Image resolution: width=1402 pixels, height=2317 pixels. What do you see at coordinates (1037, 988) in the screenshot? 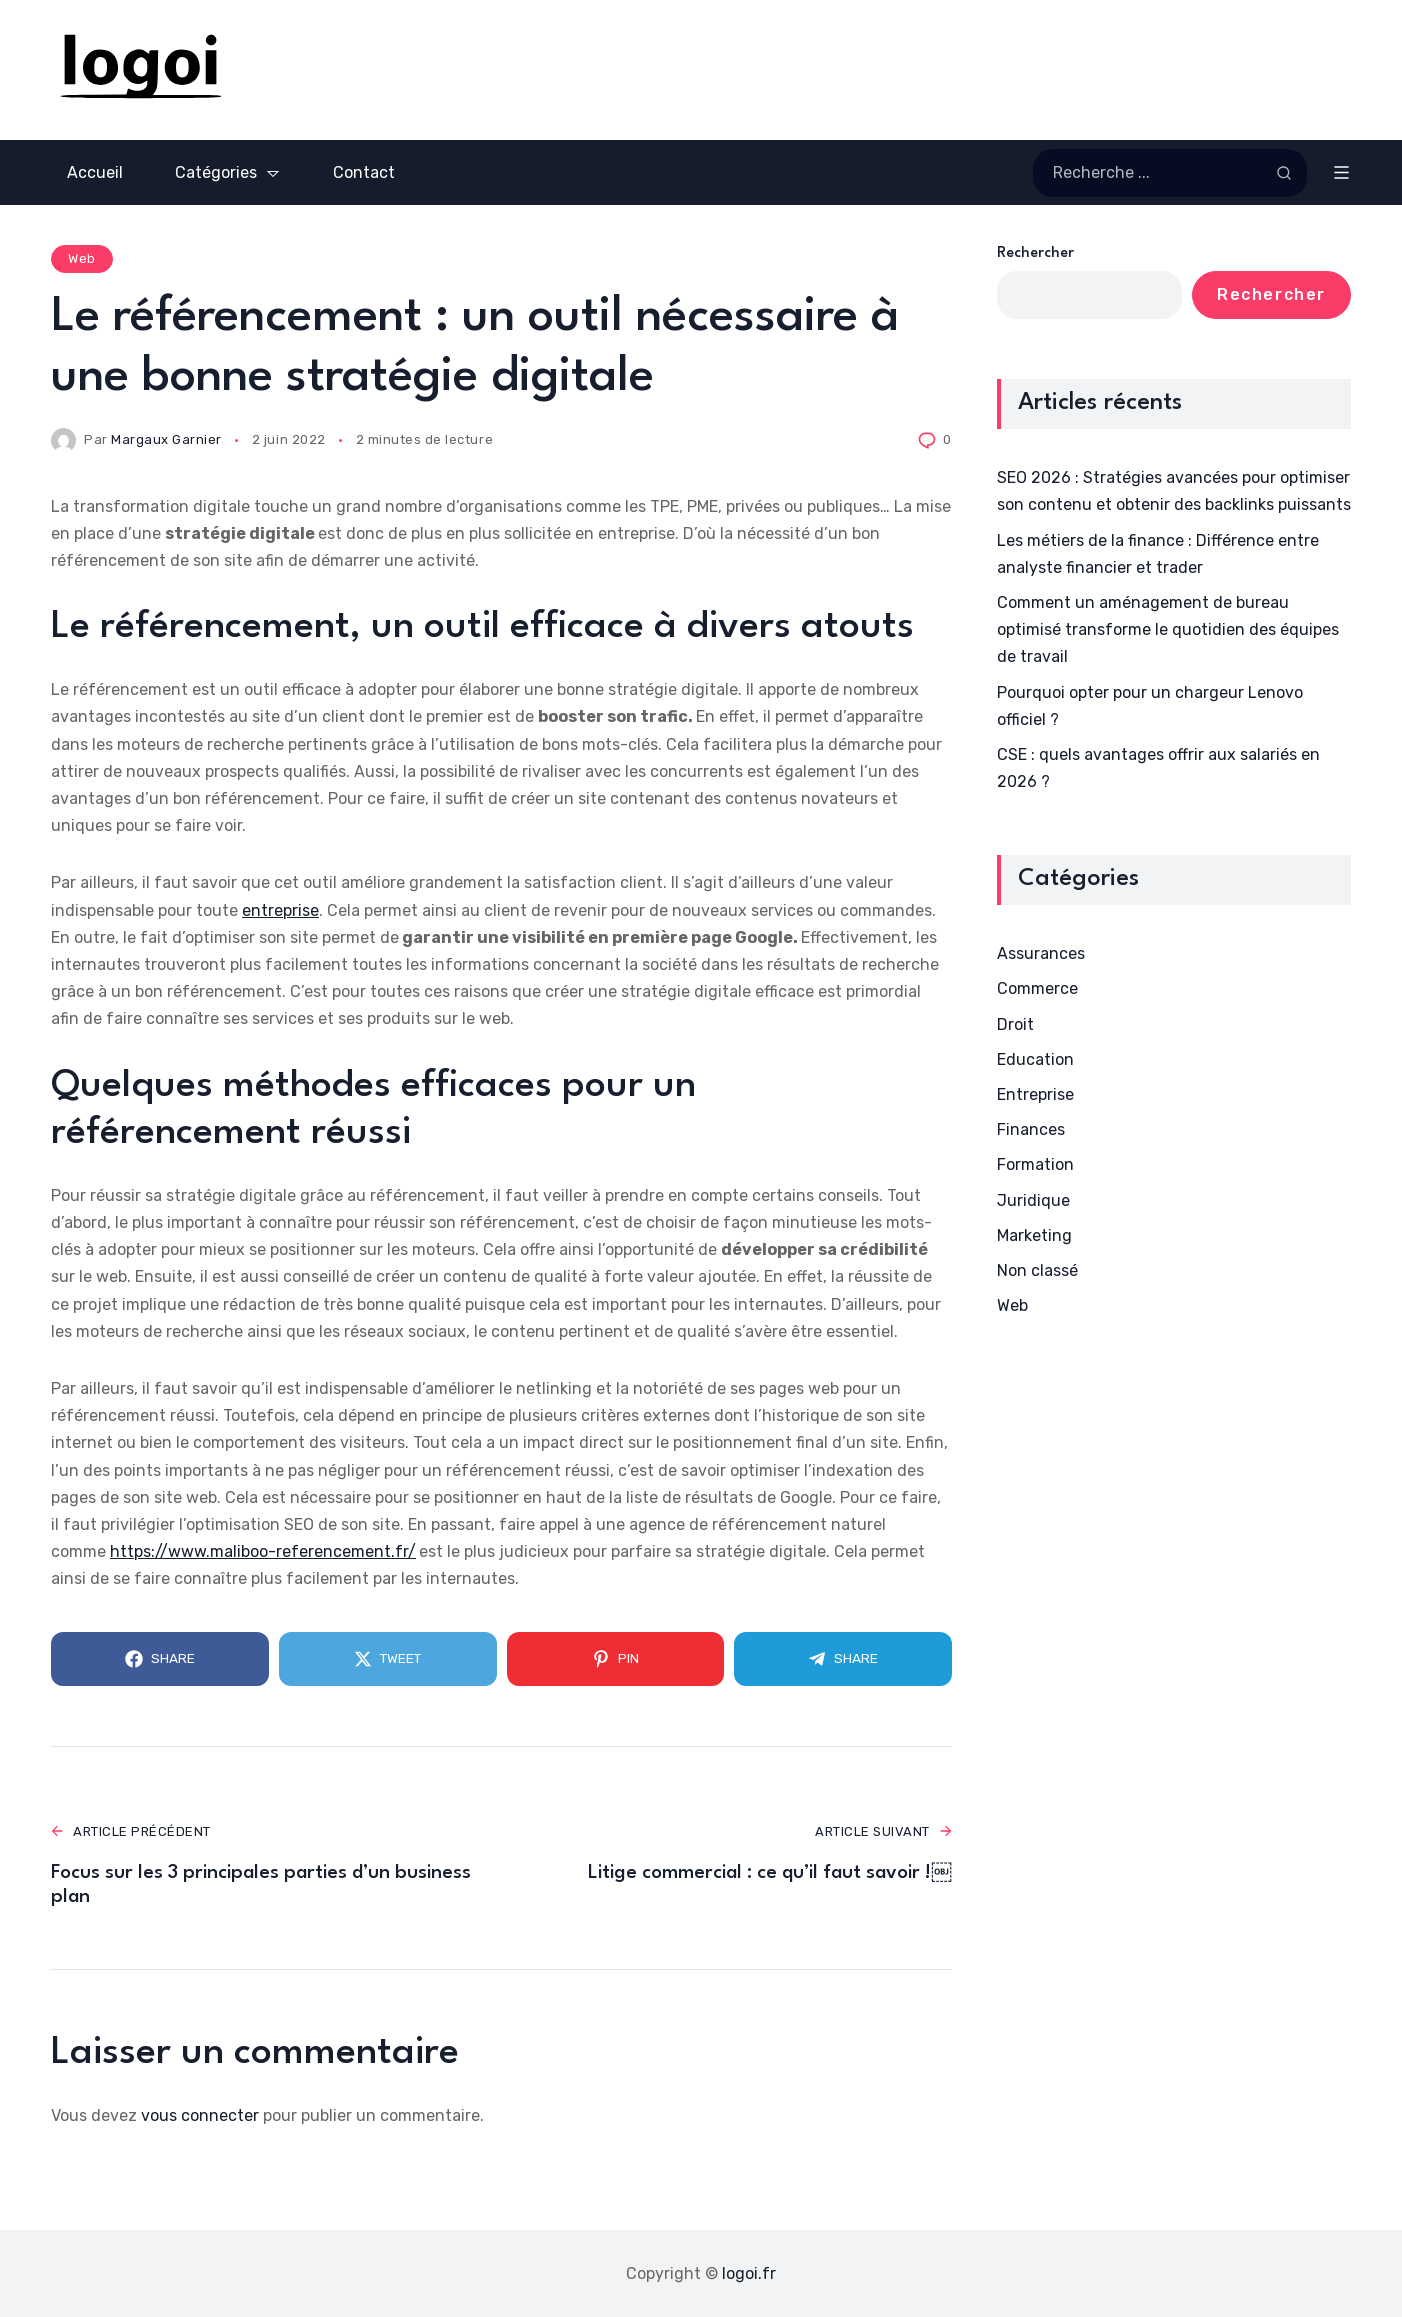
I see `Commerce` at bounding box center [1037, 988].